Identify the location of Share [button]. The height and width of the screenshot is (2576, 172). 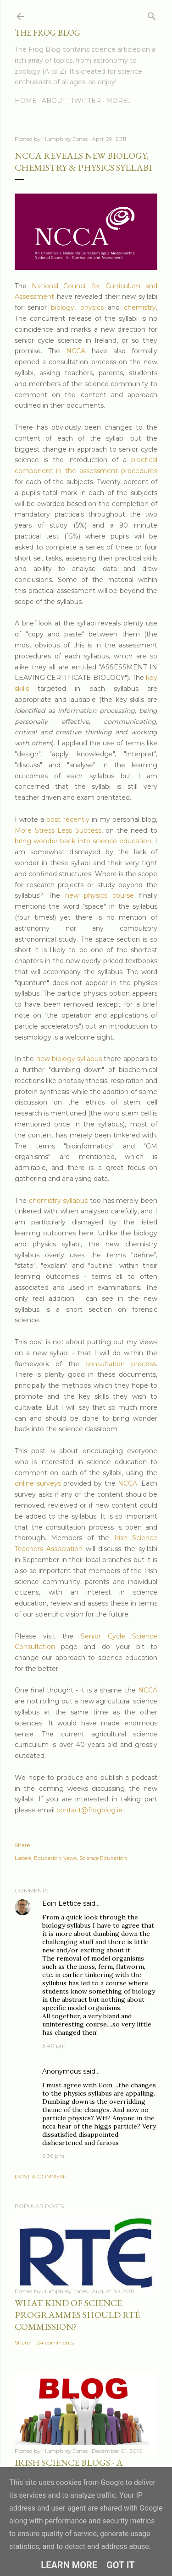
(22, 1845).